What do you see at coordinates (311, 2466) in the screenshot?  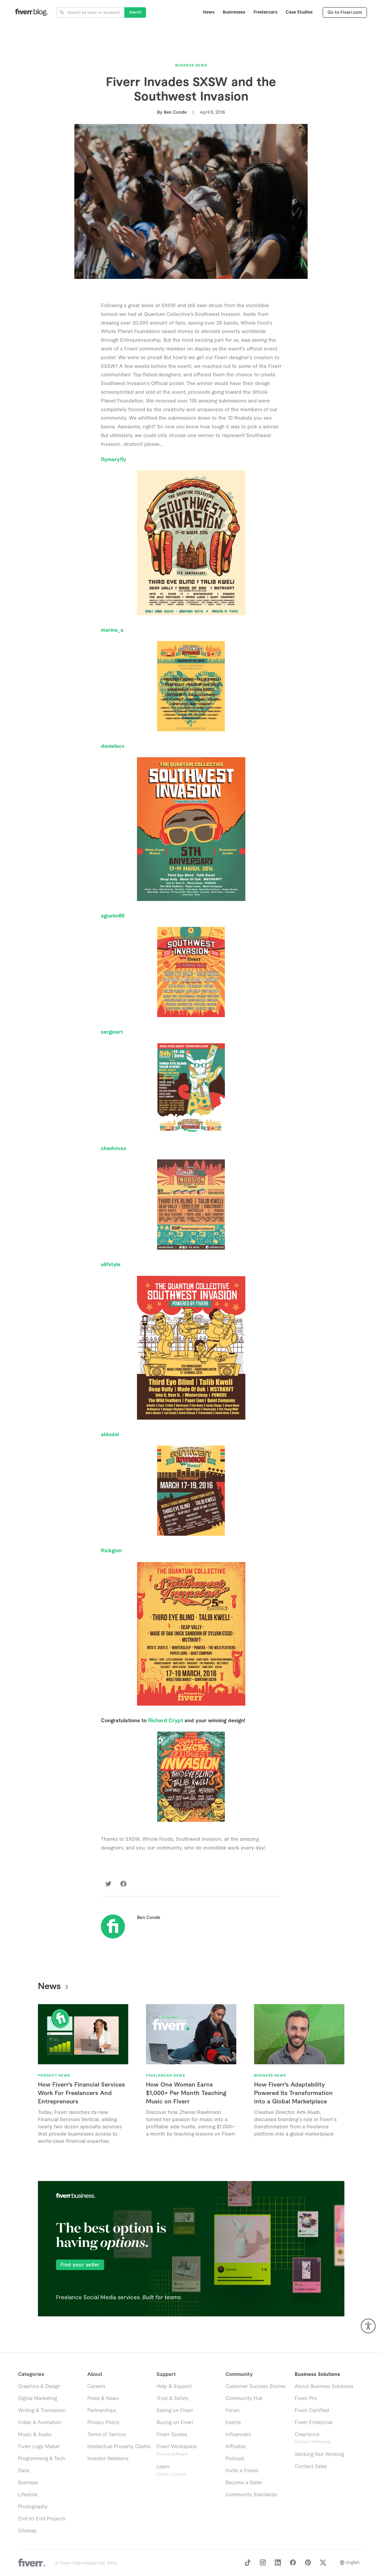 I see `Contact Sales` at bounding box center [311, 2466].